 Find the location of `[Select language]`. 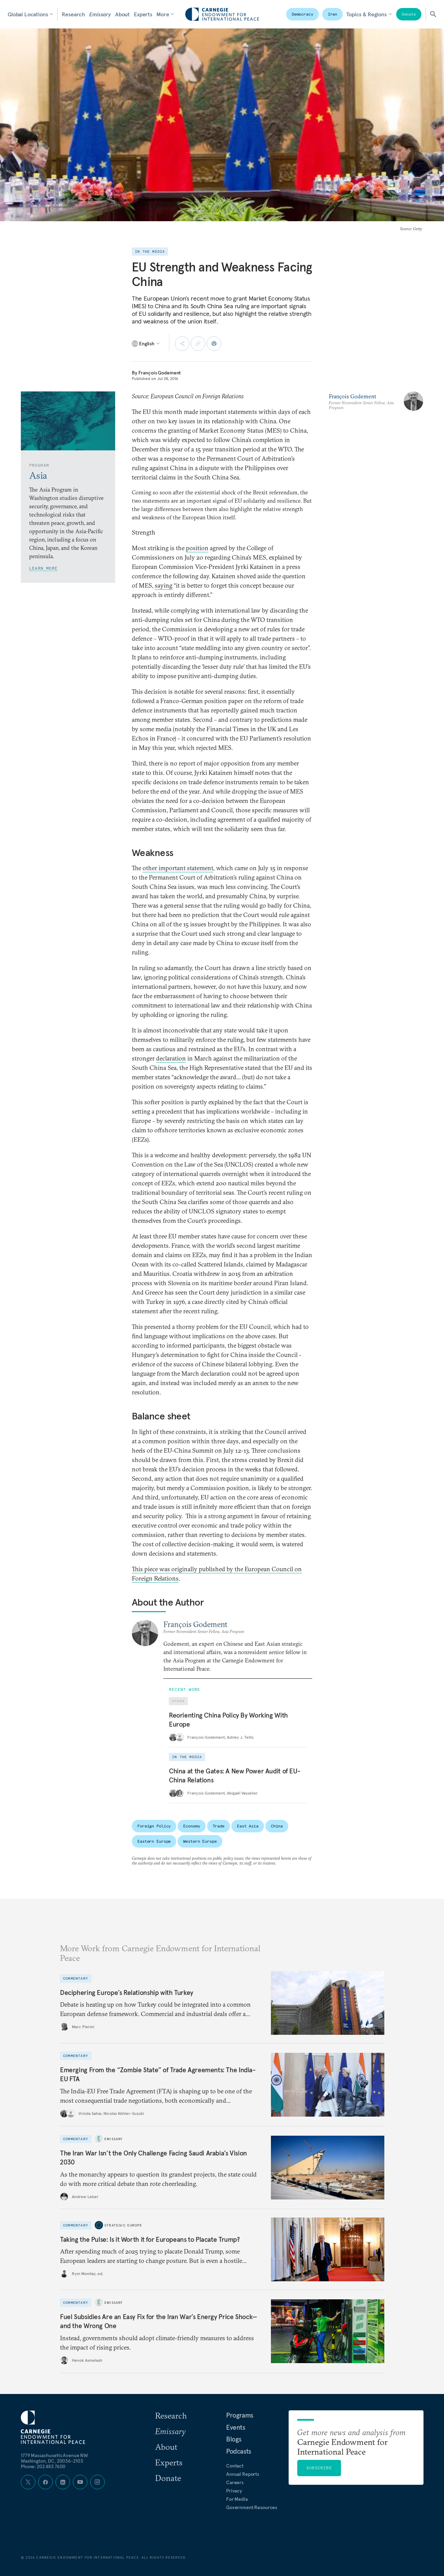

[Select language] is located at coordinates (146, 343).